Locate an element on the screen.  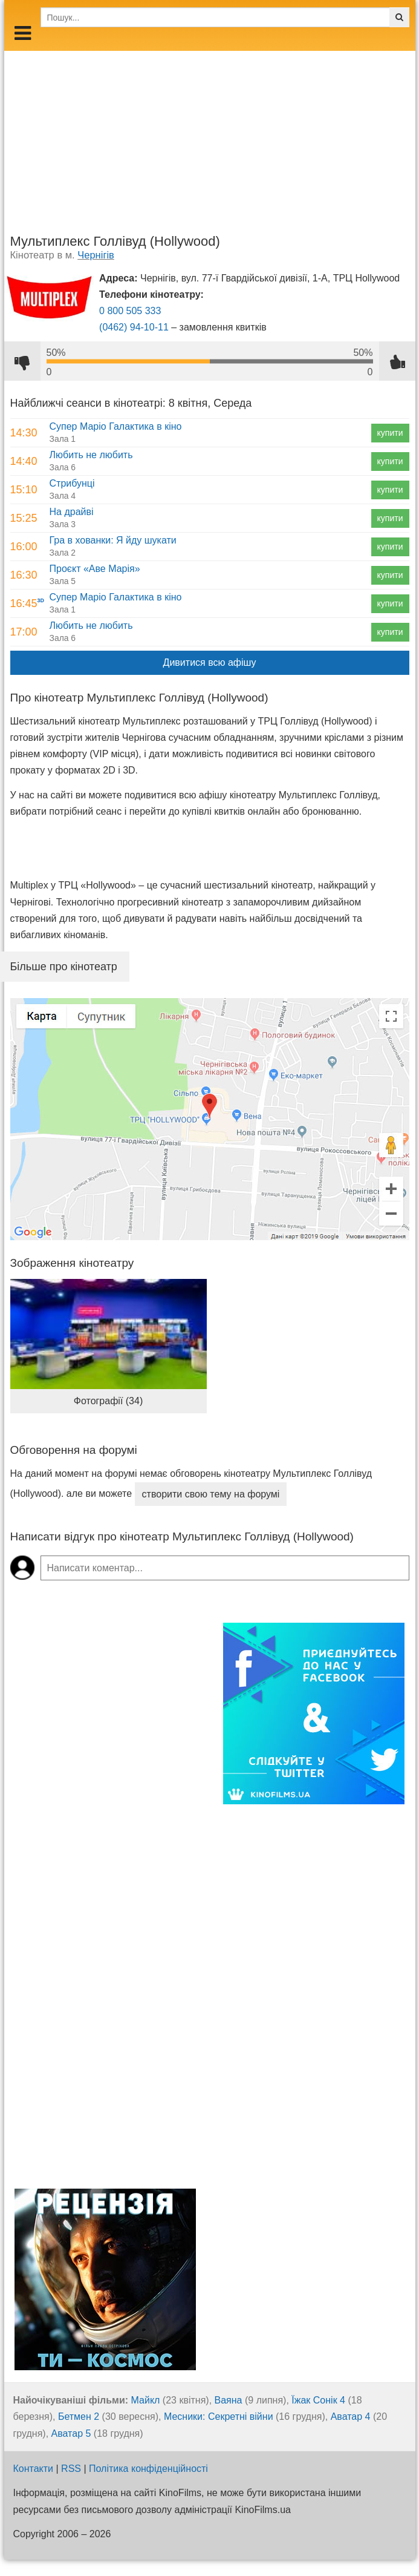
17:00 is located at coordinates (23, 632).